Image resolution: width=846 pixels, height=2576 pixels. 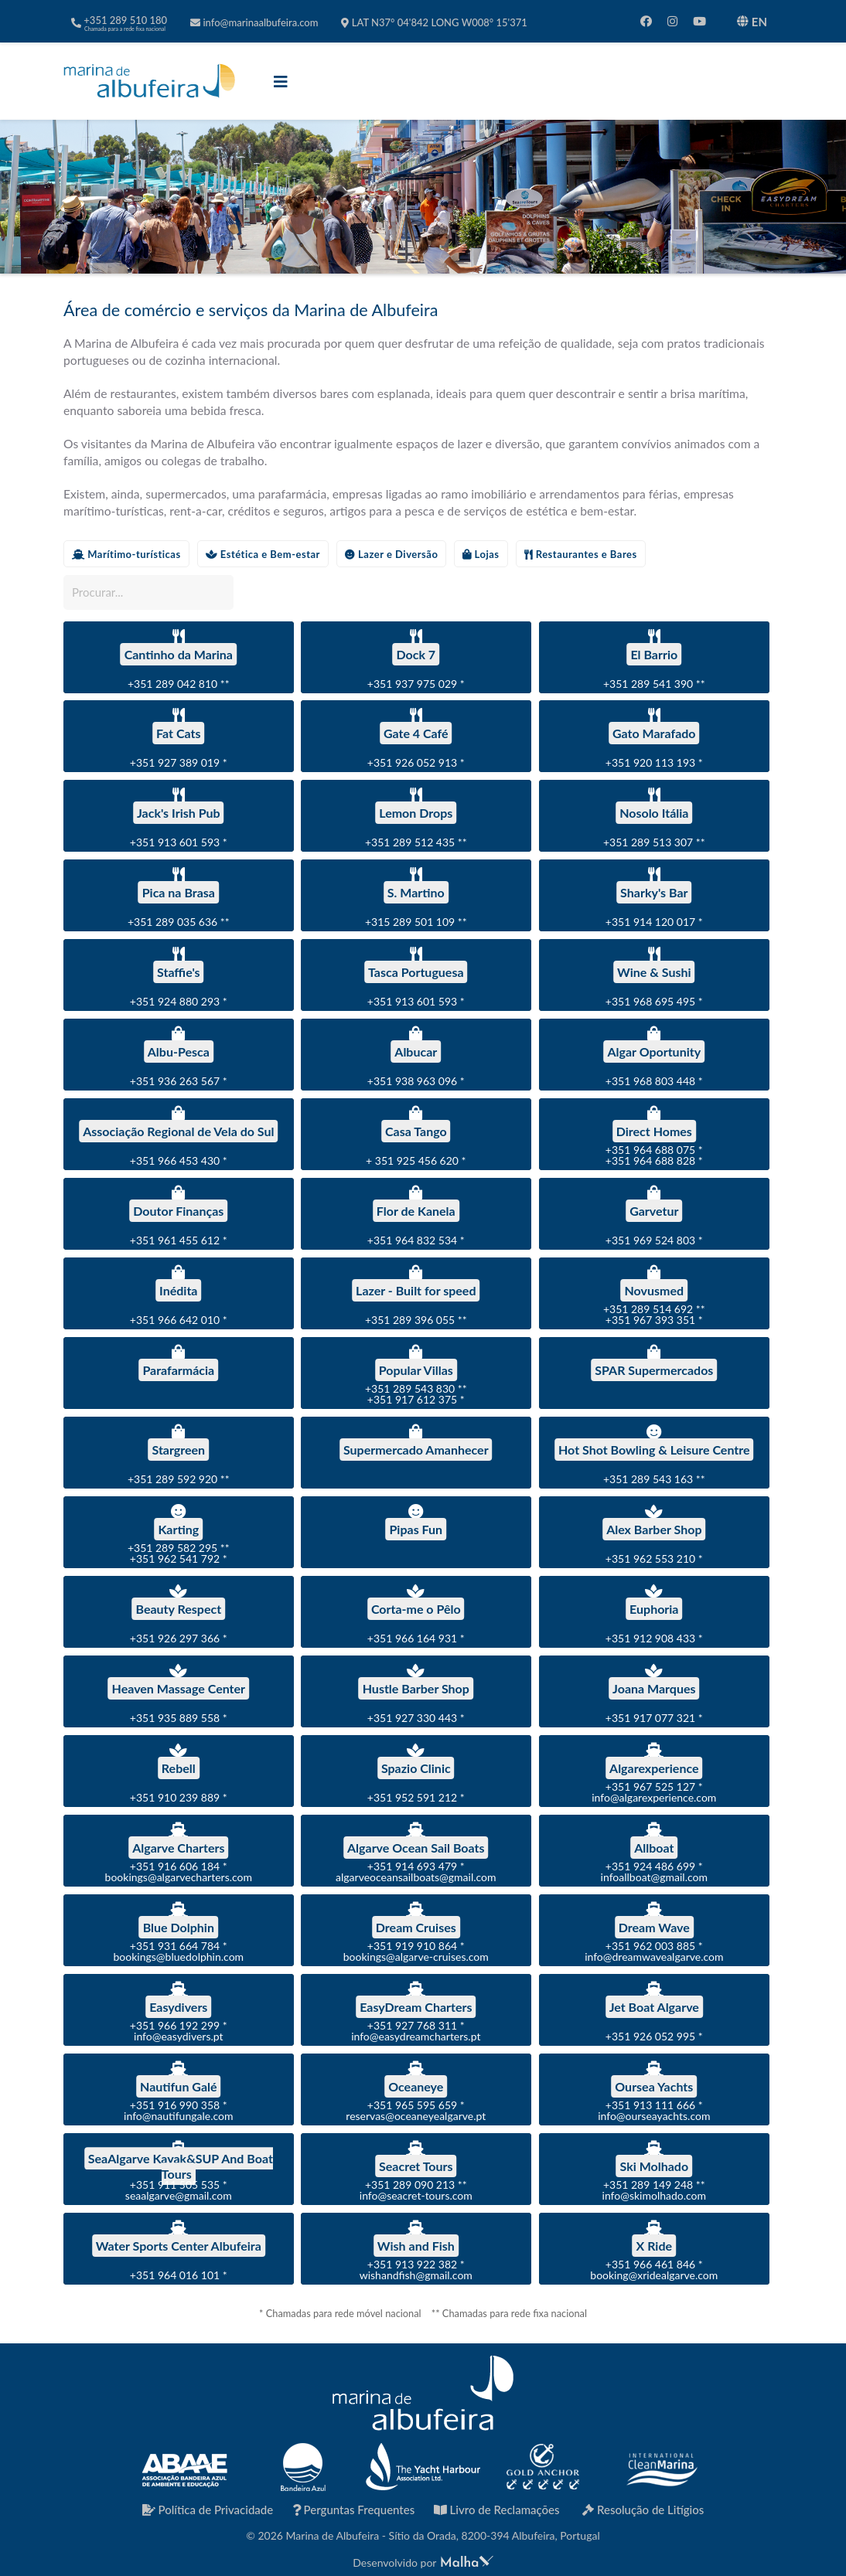 What do you see at coordinates (254, 22) in the screenshot?
I see `info@marinaalbufeira.com` at bounding box center [254, 22].